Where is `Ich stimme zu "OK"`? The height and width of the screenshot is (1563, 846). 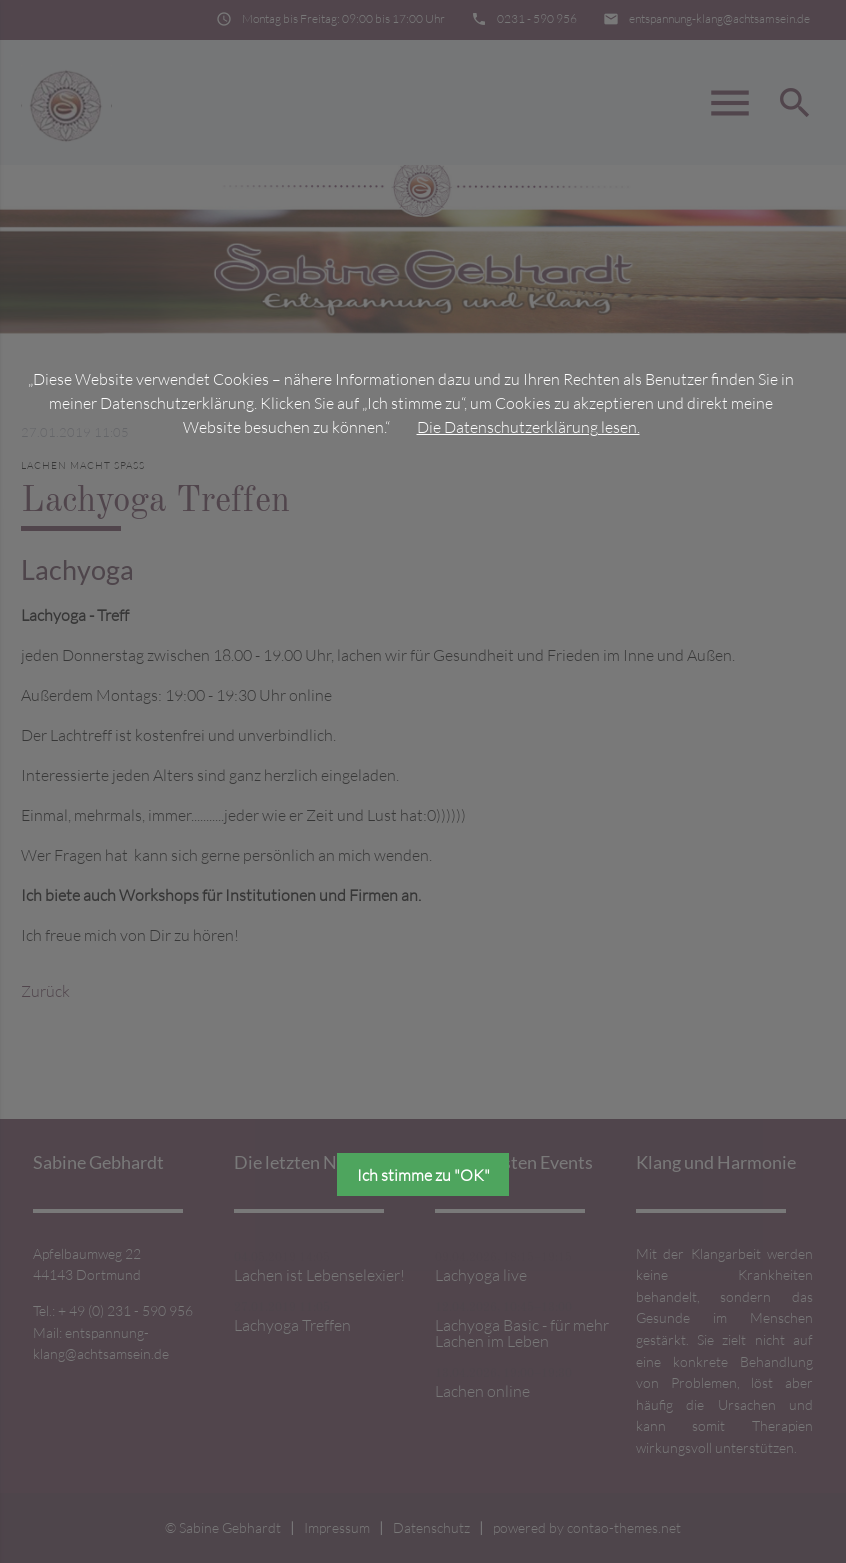
Ich stimme zu "OK" is located at coordinates (423, 1175).